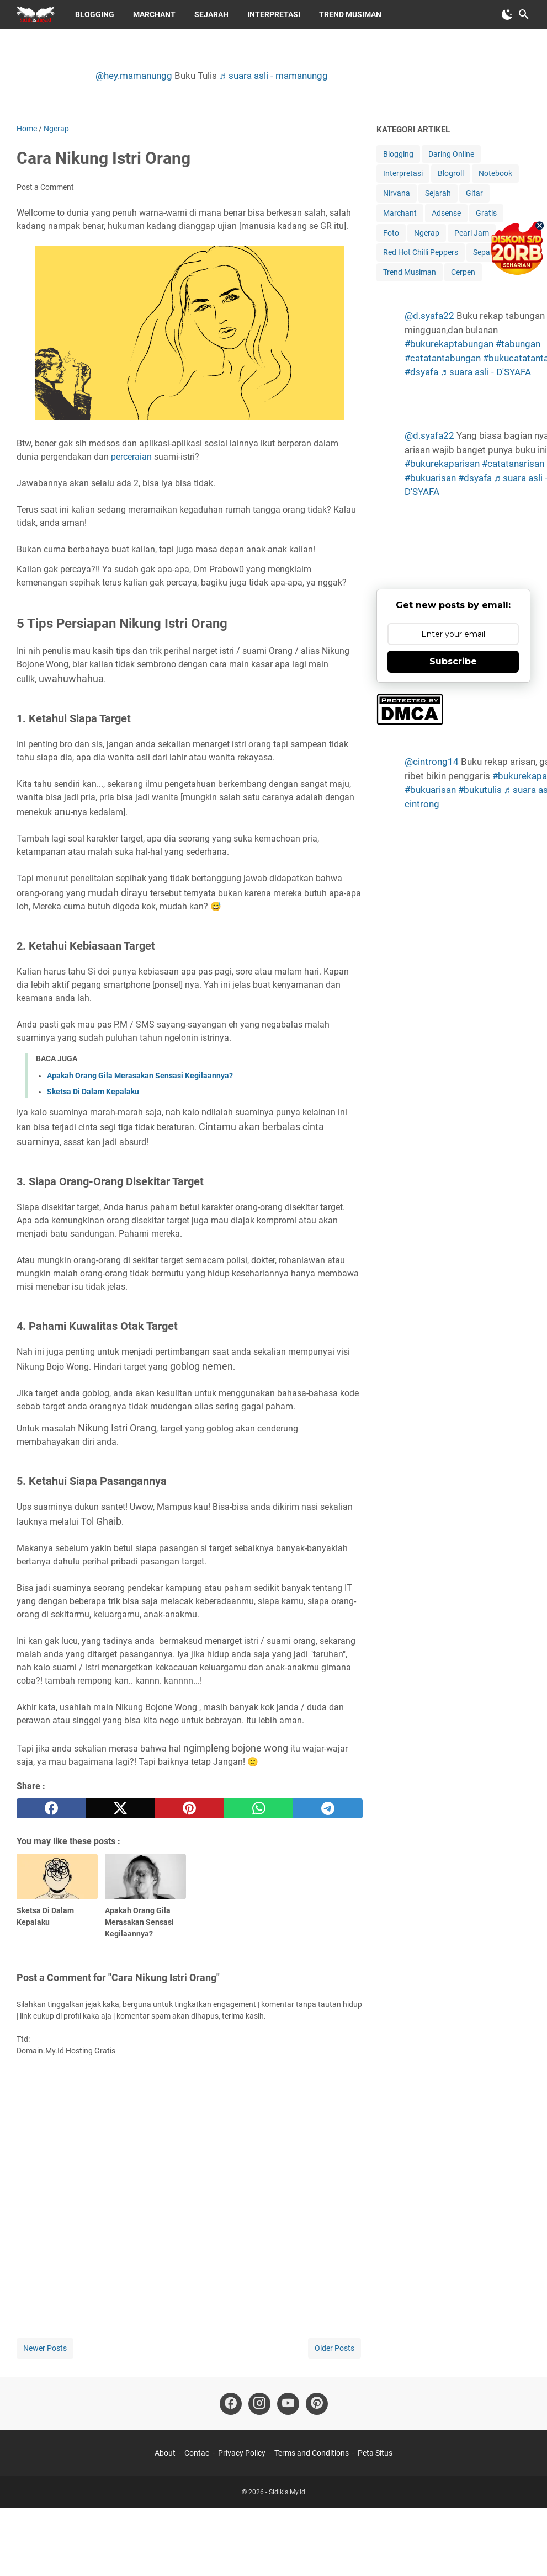  What do you see at coordinates (350, 14) in the screenshot?
I see `Trend Musiman` at bounding box center [350, 14].